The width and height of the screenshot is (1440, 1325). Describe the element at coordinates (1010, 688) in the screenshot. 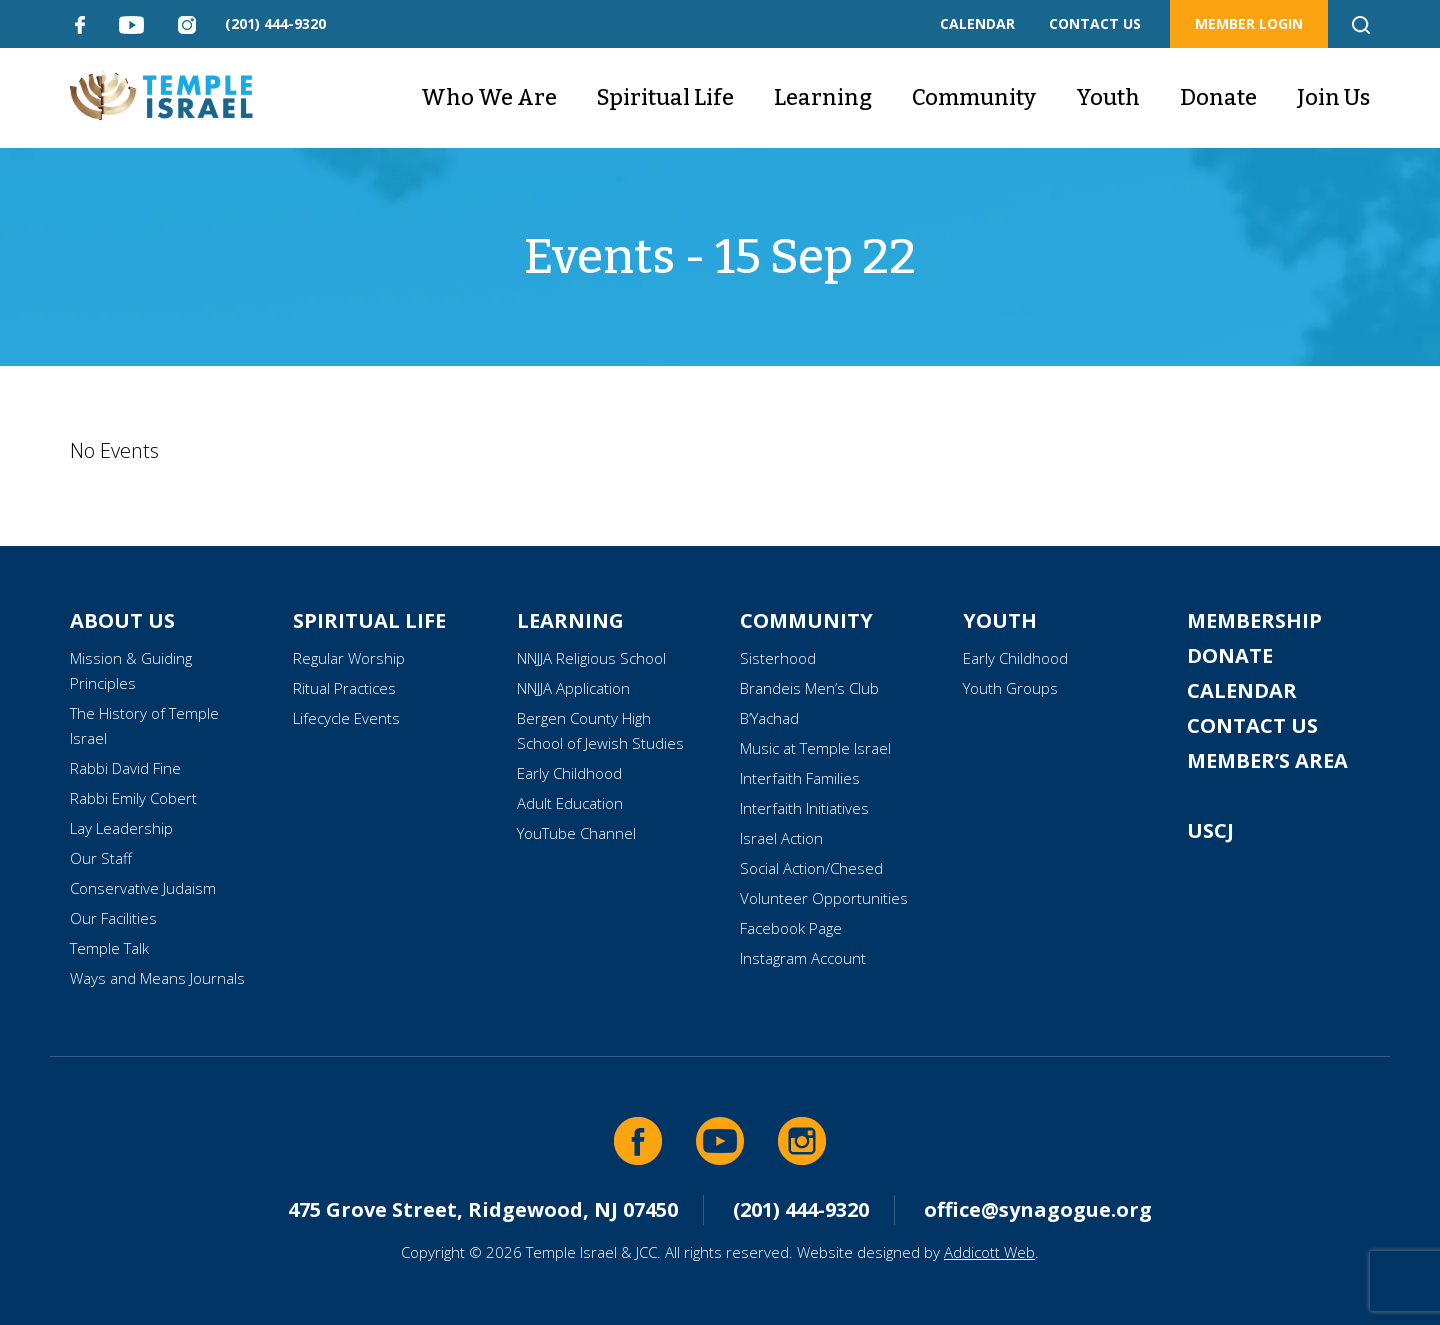

I see `Youth Groups` at that location.